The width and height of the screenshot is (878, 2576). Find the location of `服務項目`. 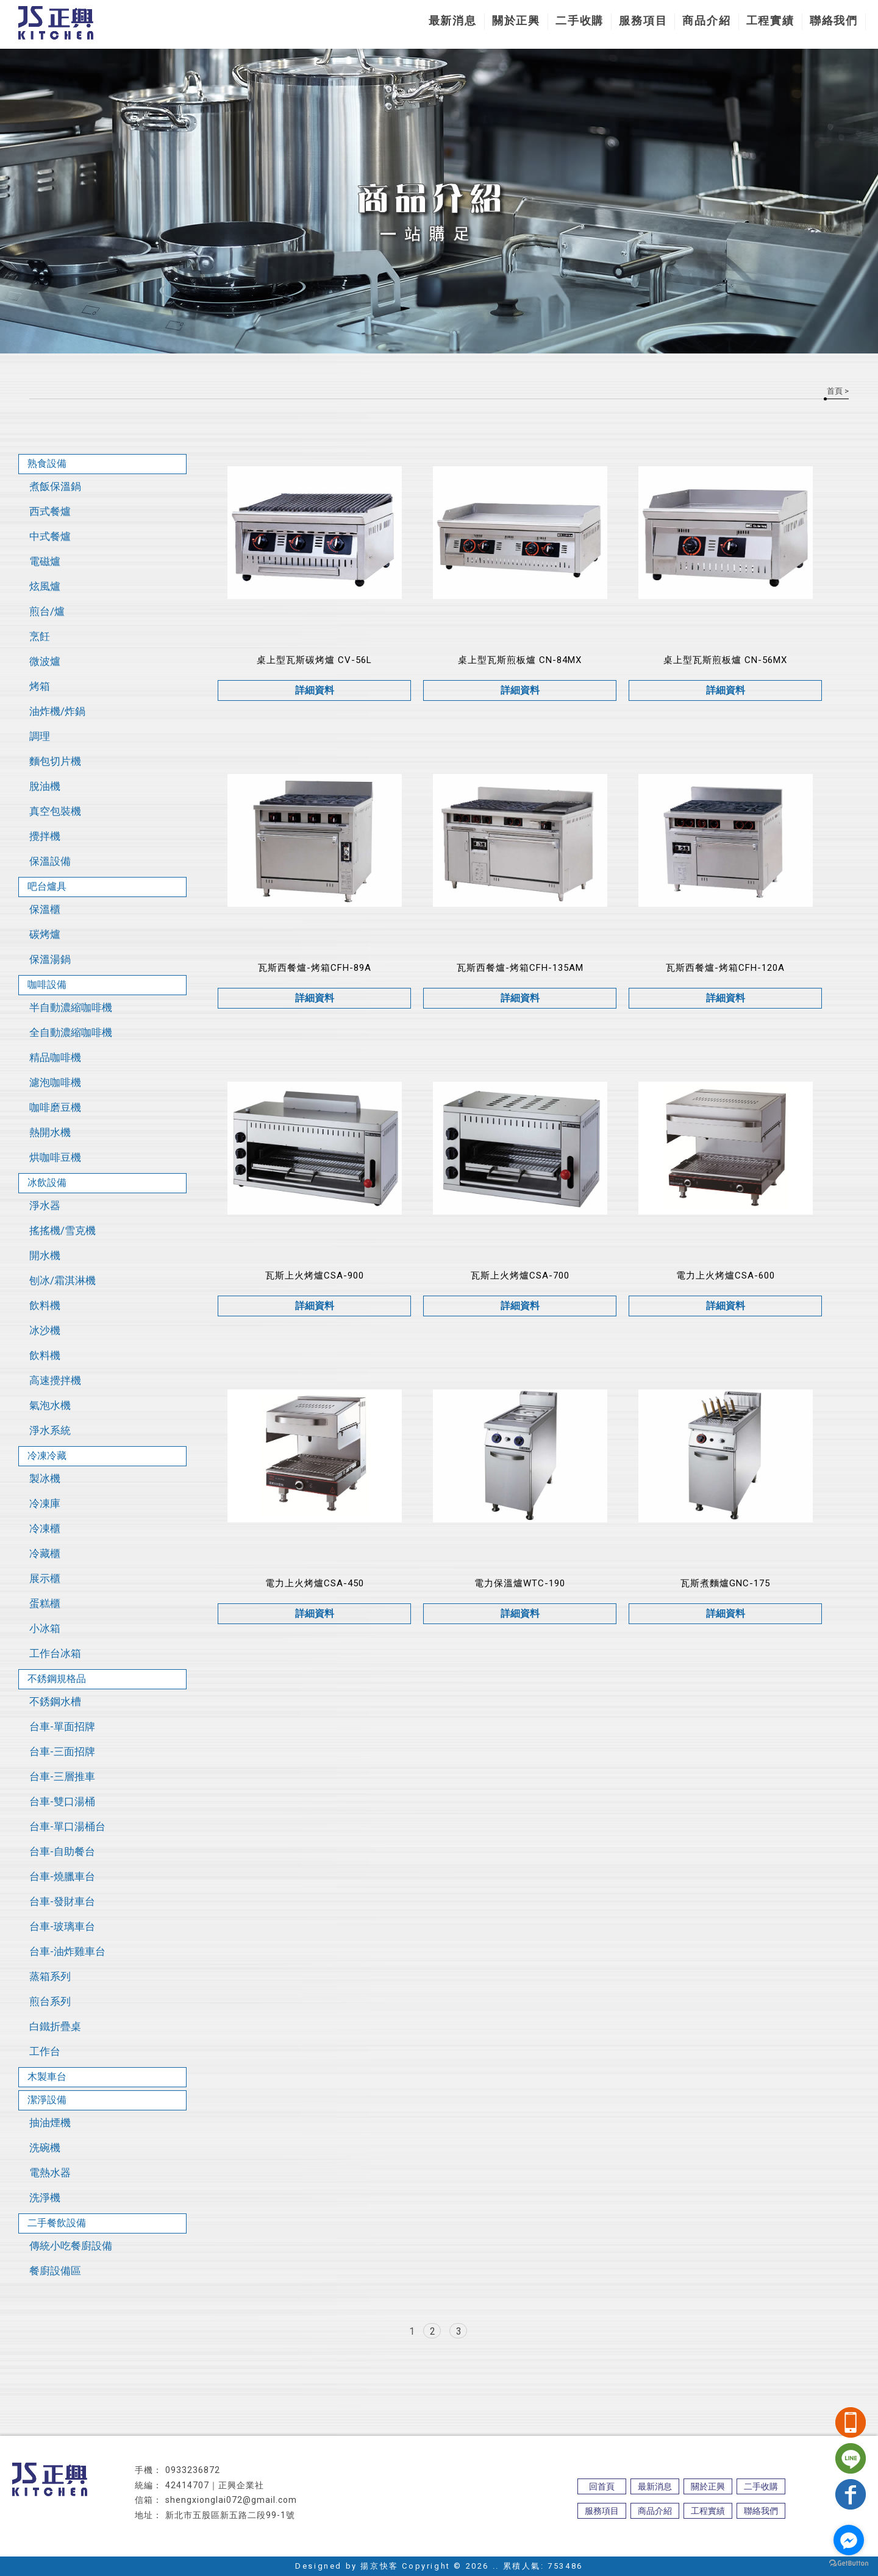

服務項目 is located at coordinates (643, 20).